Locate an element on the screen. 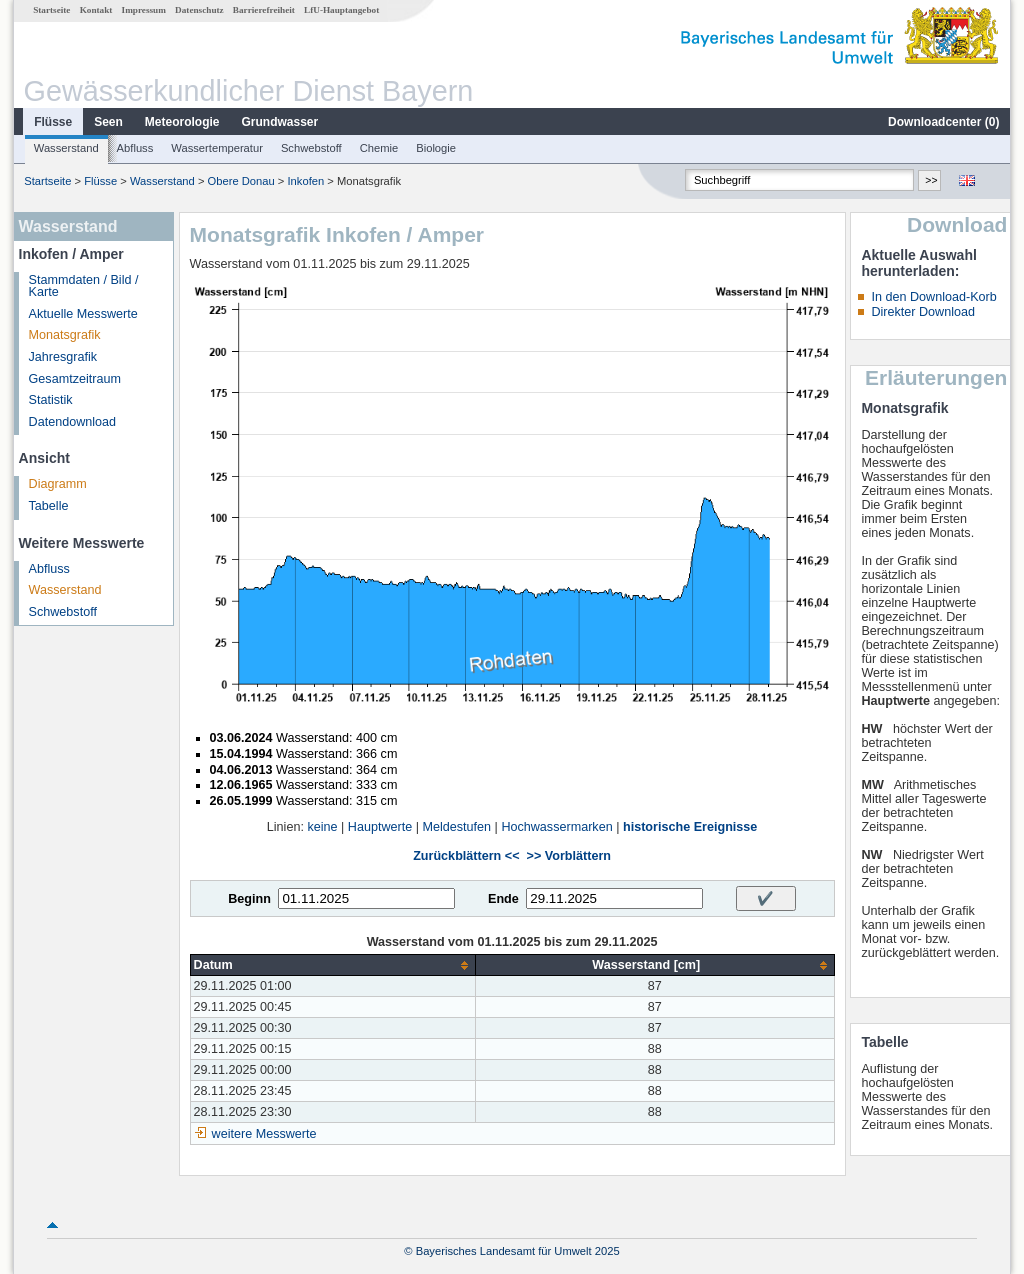  Wasserstand is located at coordinates (66, 148).